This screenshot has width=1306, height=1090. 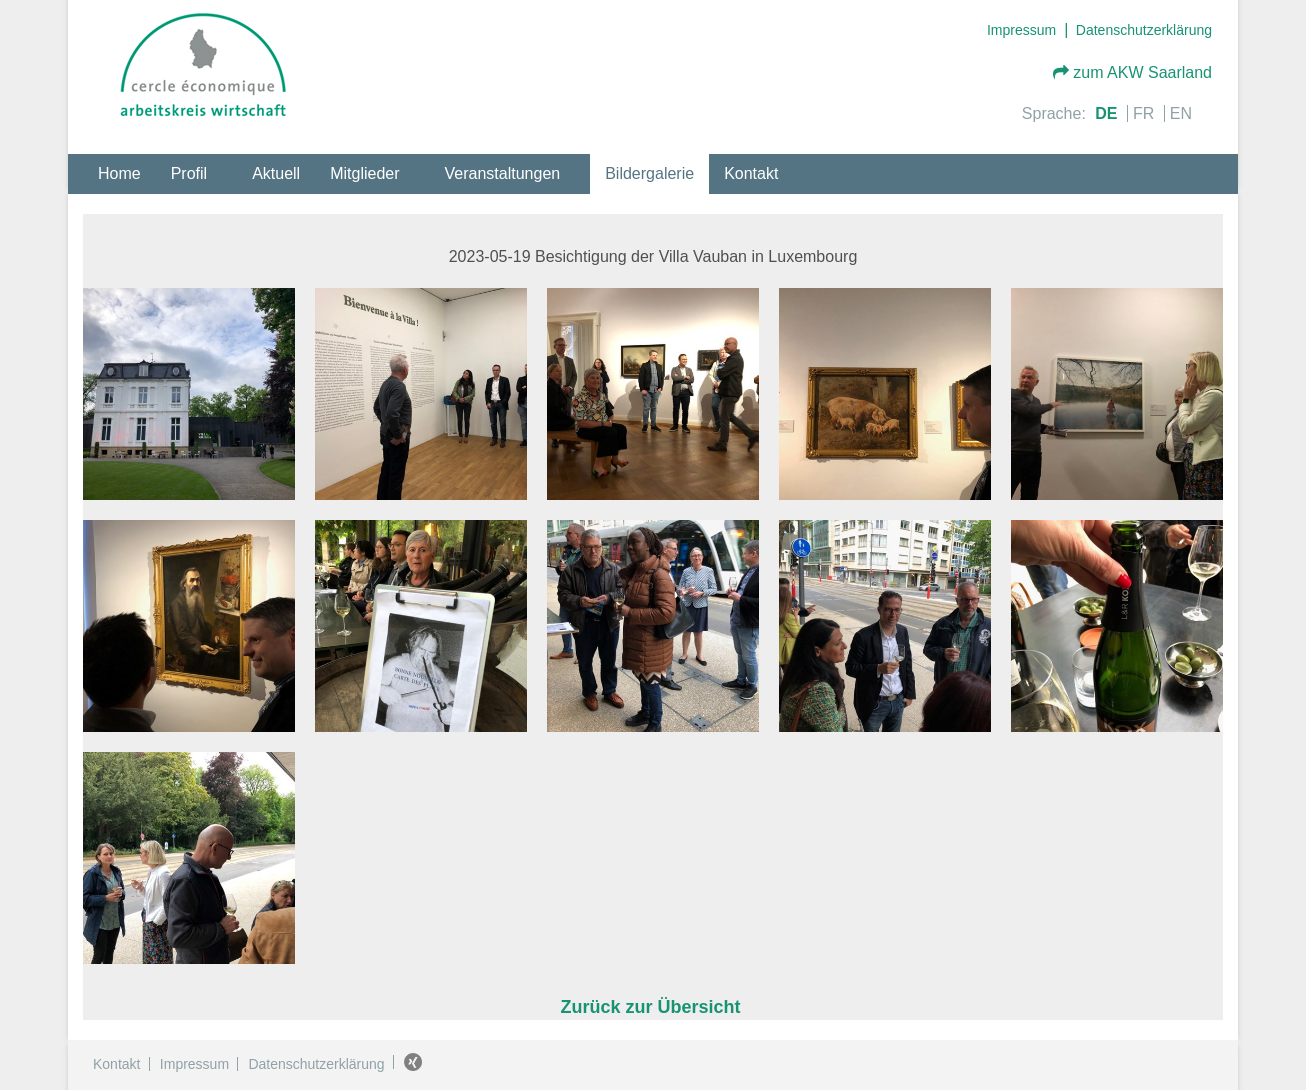 What do you see at coordinates (1146, 113) in the screenshot?
I see `FR` at bounding box center [1146, 113].